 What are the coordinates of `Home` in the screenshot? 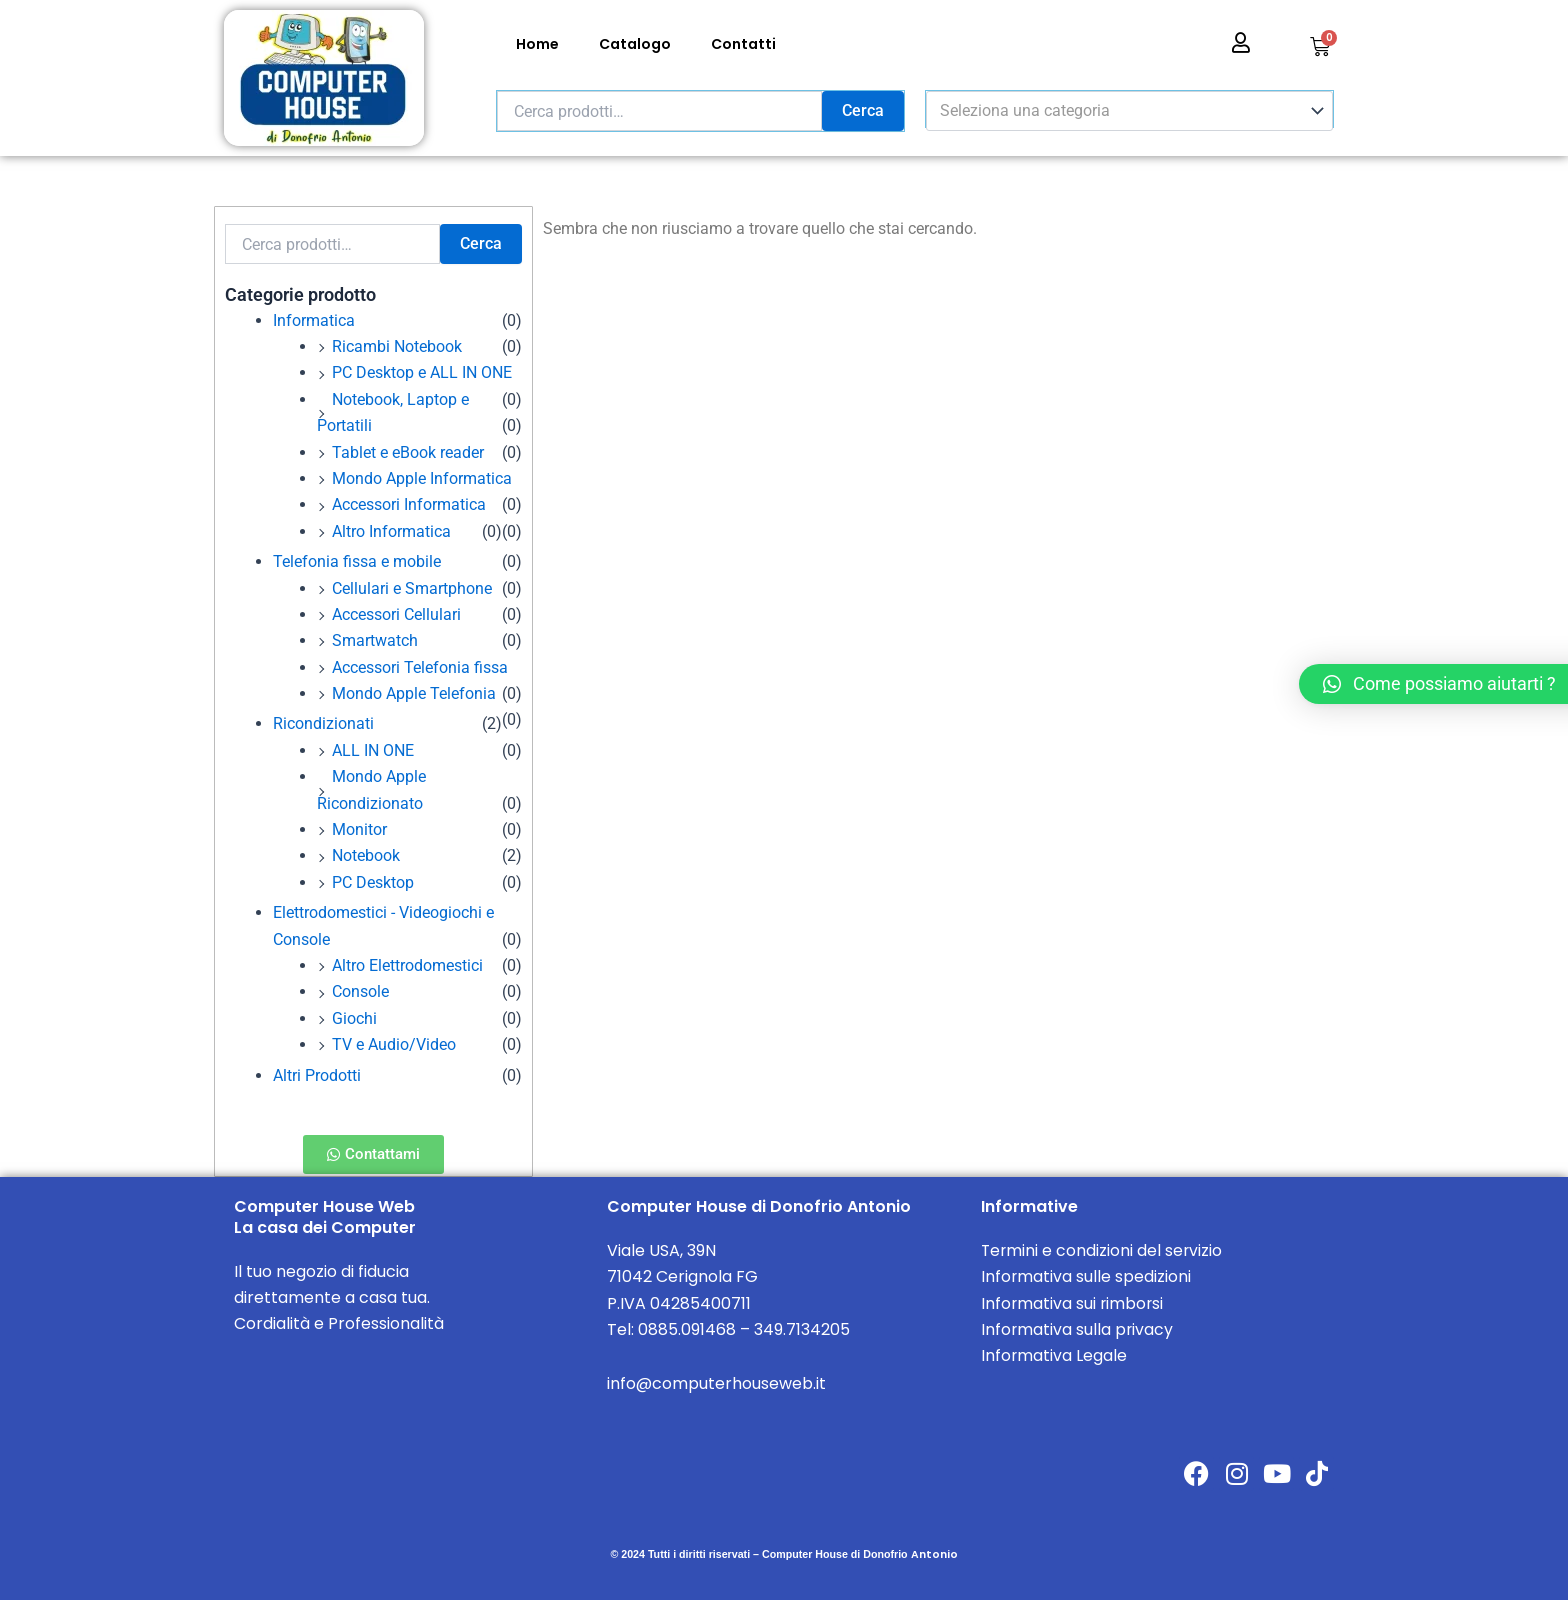 It's located at (537, 44).